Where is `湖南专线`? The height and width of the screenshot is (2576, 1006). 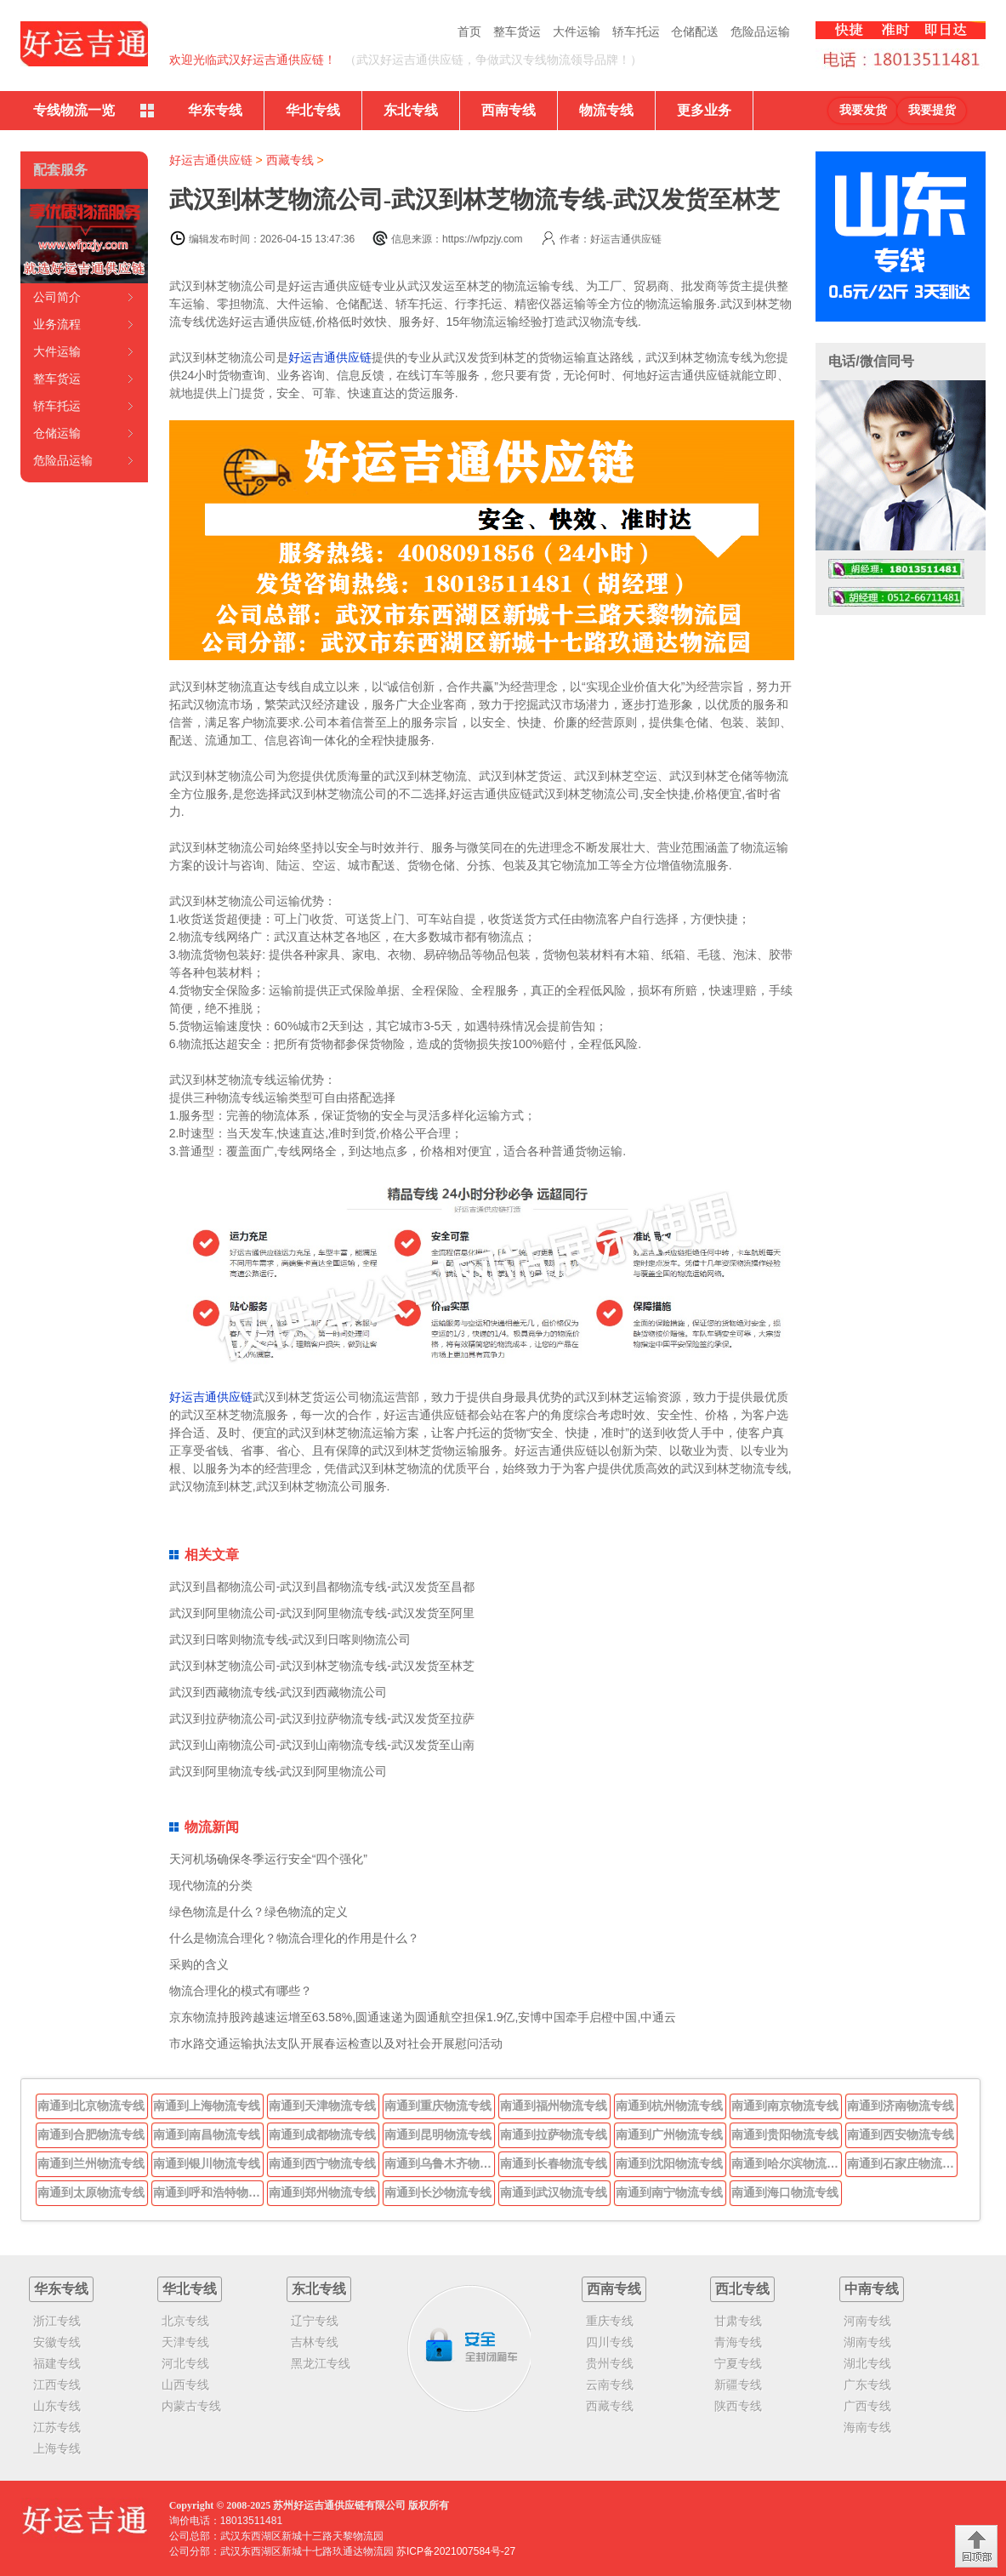
湖南专线 is located at coordinates (867, 2342).